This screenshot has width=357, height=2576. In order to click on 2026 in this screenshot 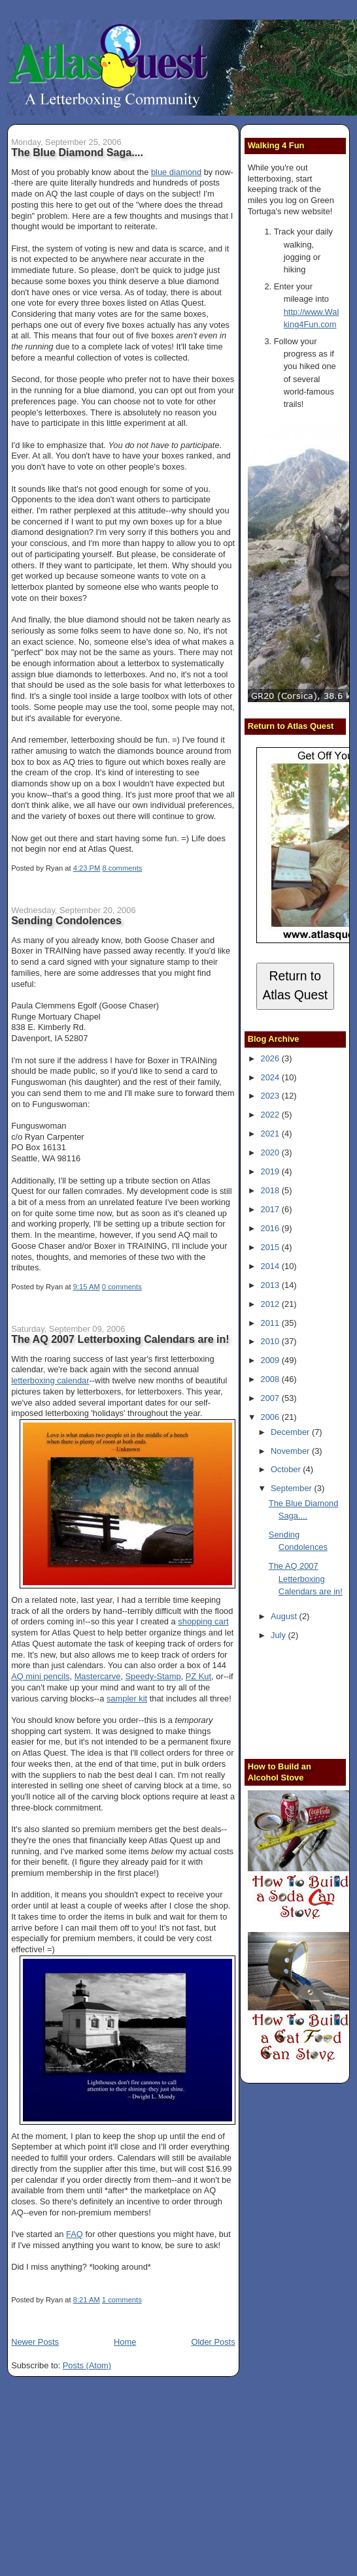, I will do `click(271, 1058)`.